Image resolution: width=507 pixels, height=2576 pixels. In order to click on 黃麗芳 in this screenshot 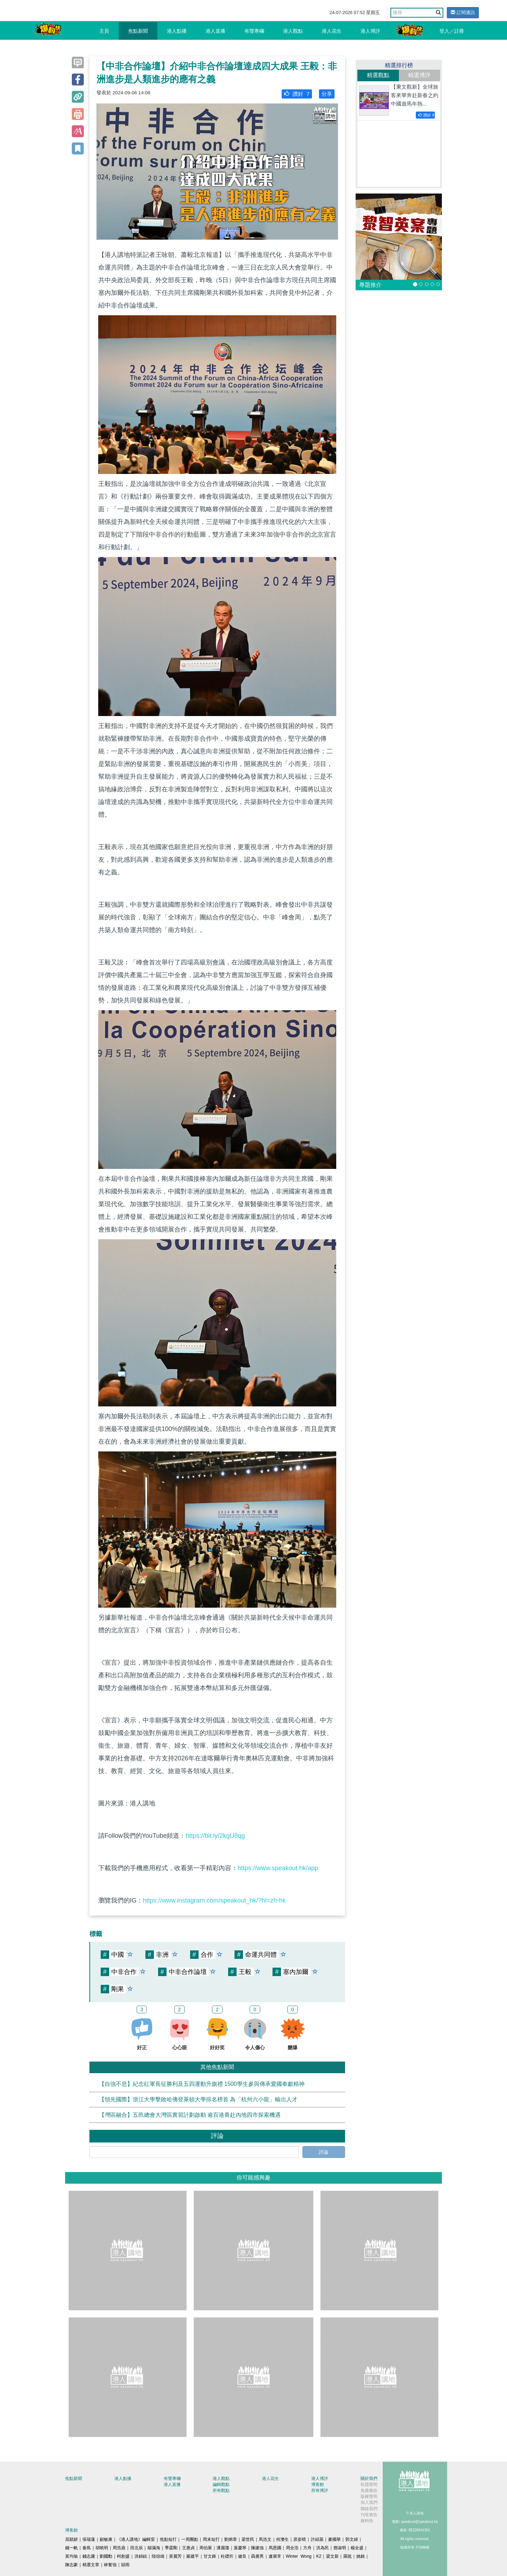, I will do `click(175, 2556)`.